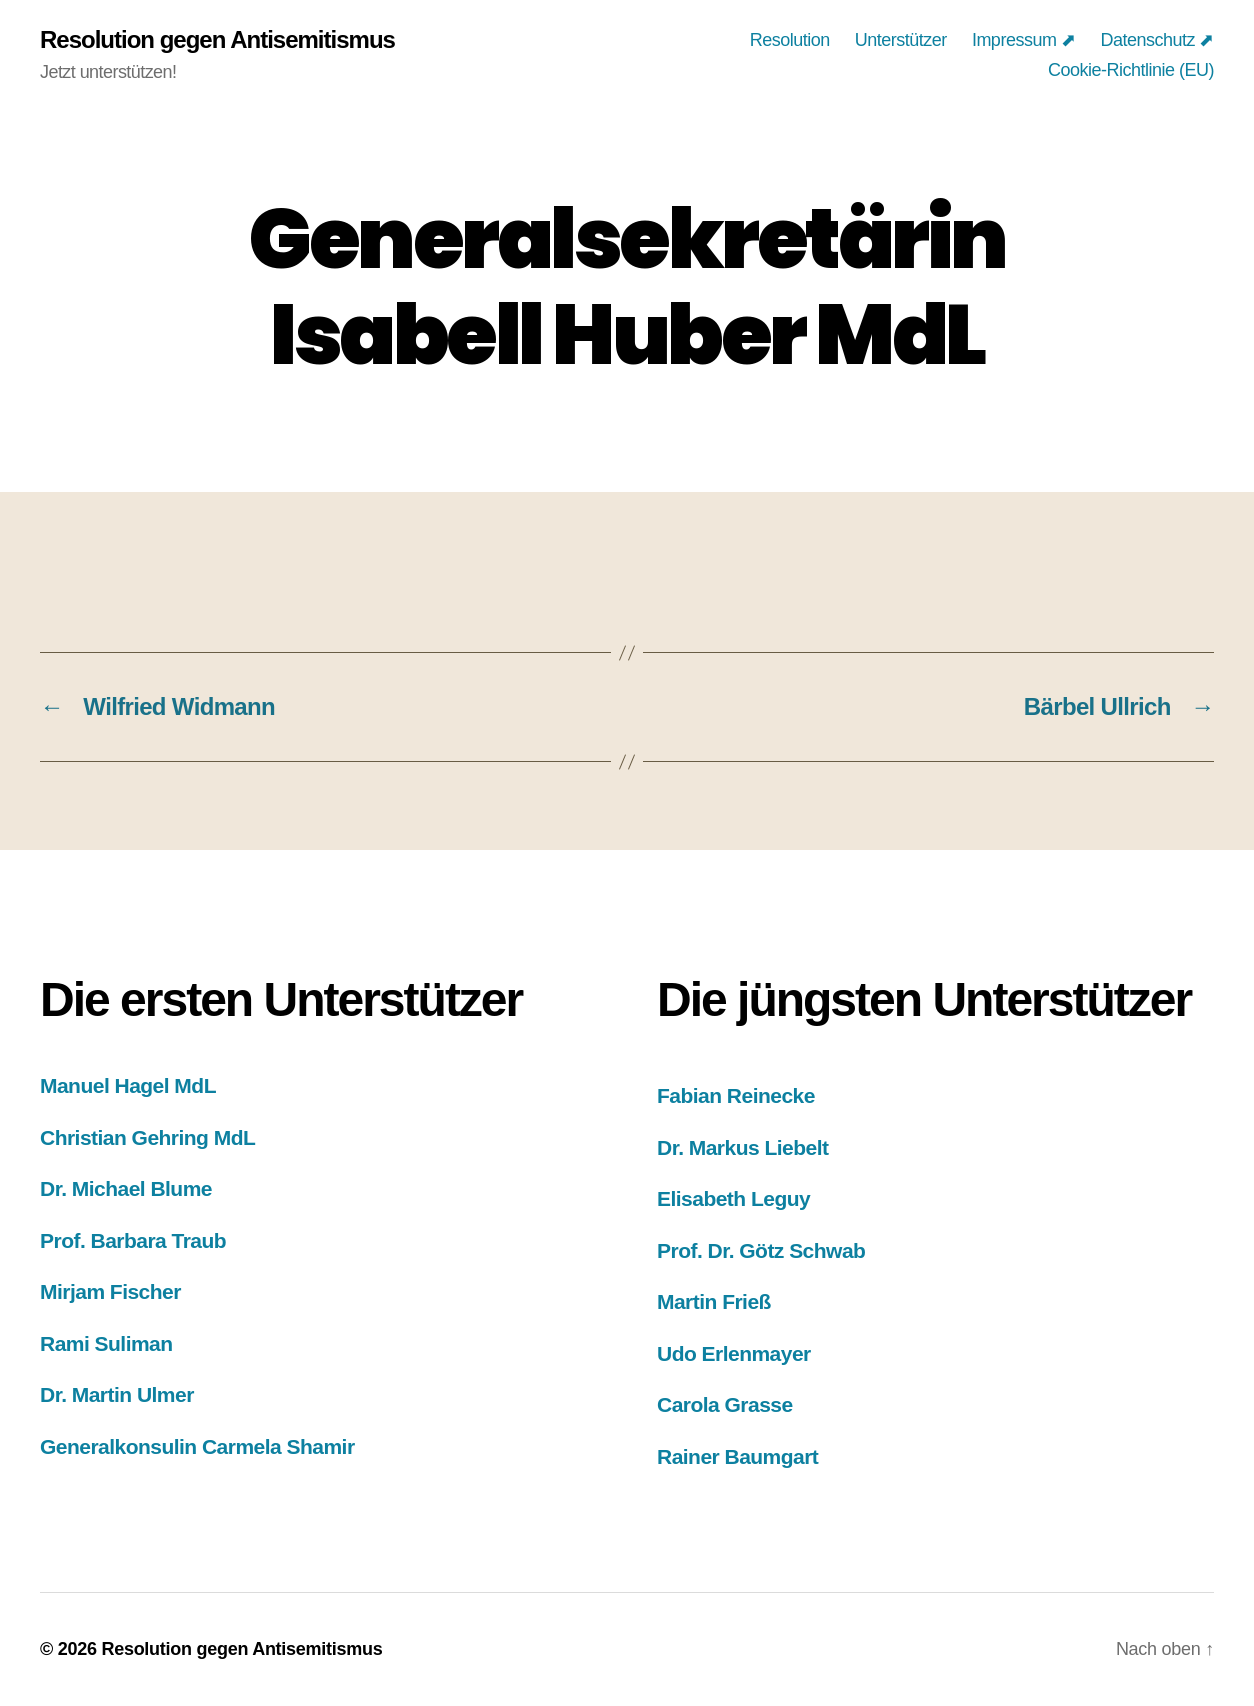 The width and height of the screenshot is (1254, 1706). Describe the element at coordinates (733, 1198) in the screenshot. I see `Elisabeth Leguy` at that location.